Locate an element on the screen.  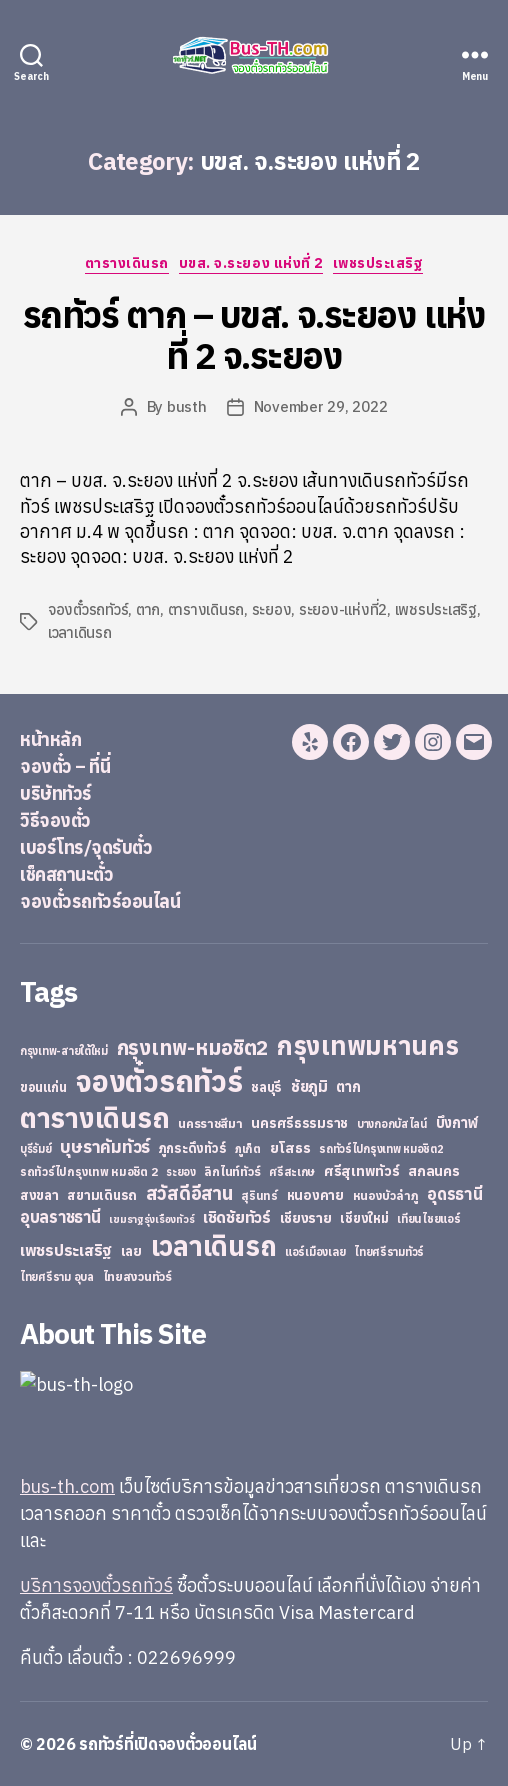
รถทัวร์ที่เปิดจองตั๋วออนไลน์ is located at coordinates (168, 1744).